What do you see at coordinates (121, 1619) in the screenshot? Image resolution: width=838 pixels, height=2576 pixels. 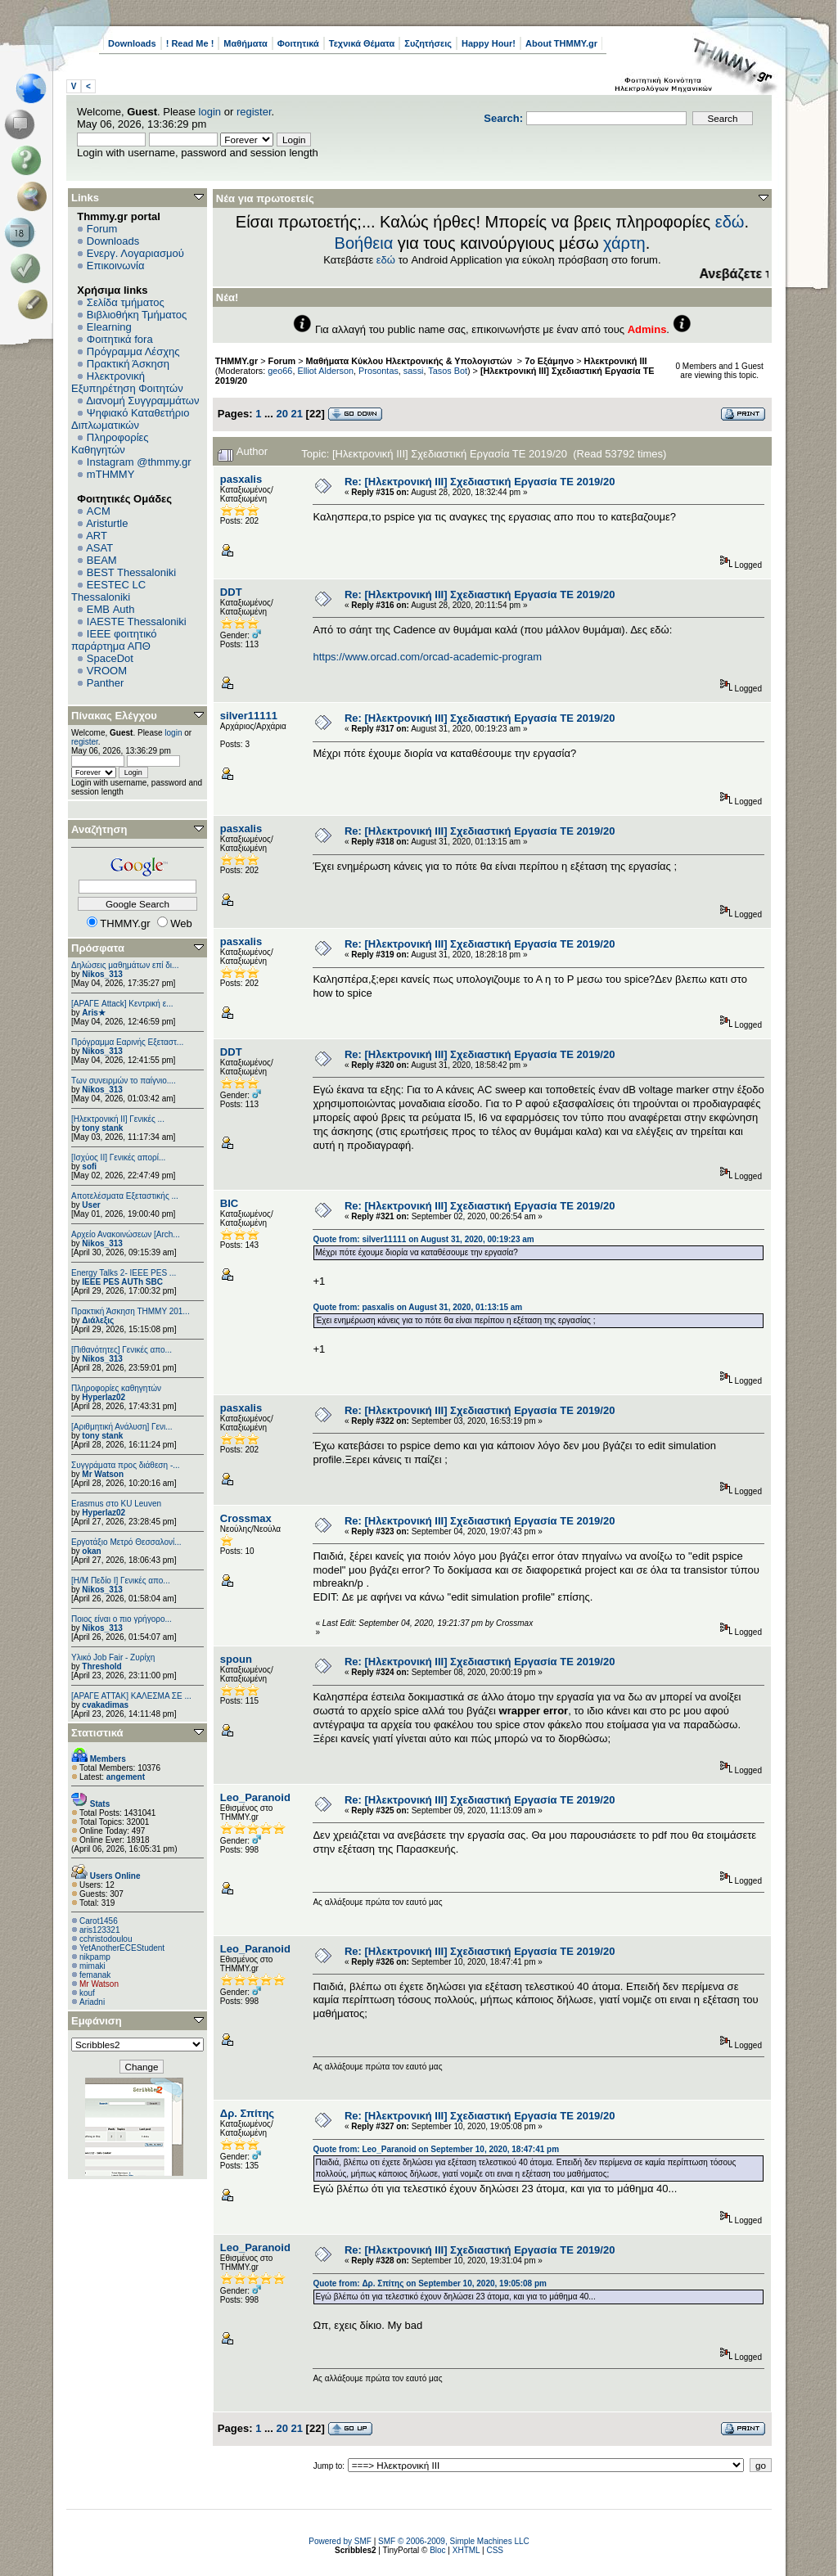 I see `Ποιος είναι ο πιο γρήγορο...` at bounding box center [121, 1619].